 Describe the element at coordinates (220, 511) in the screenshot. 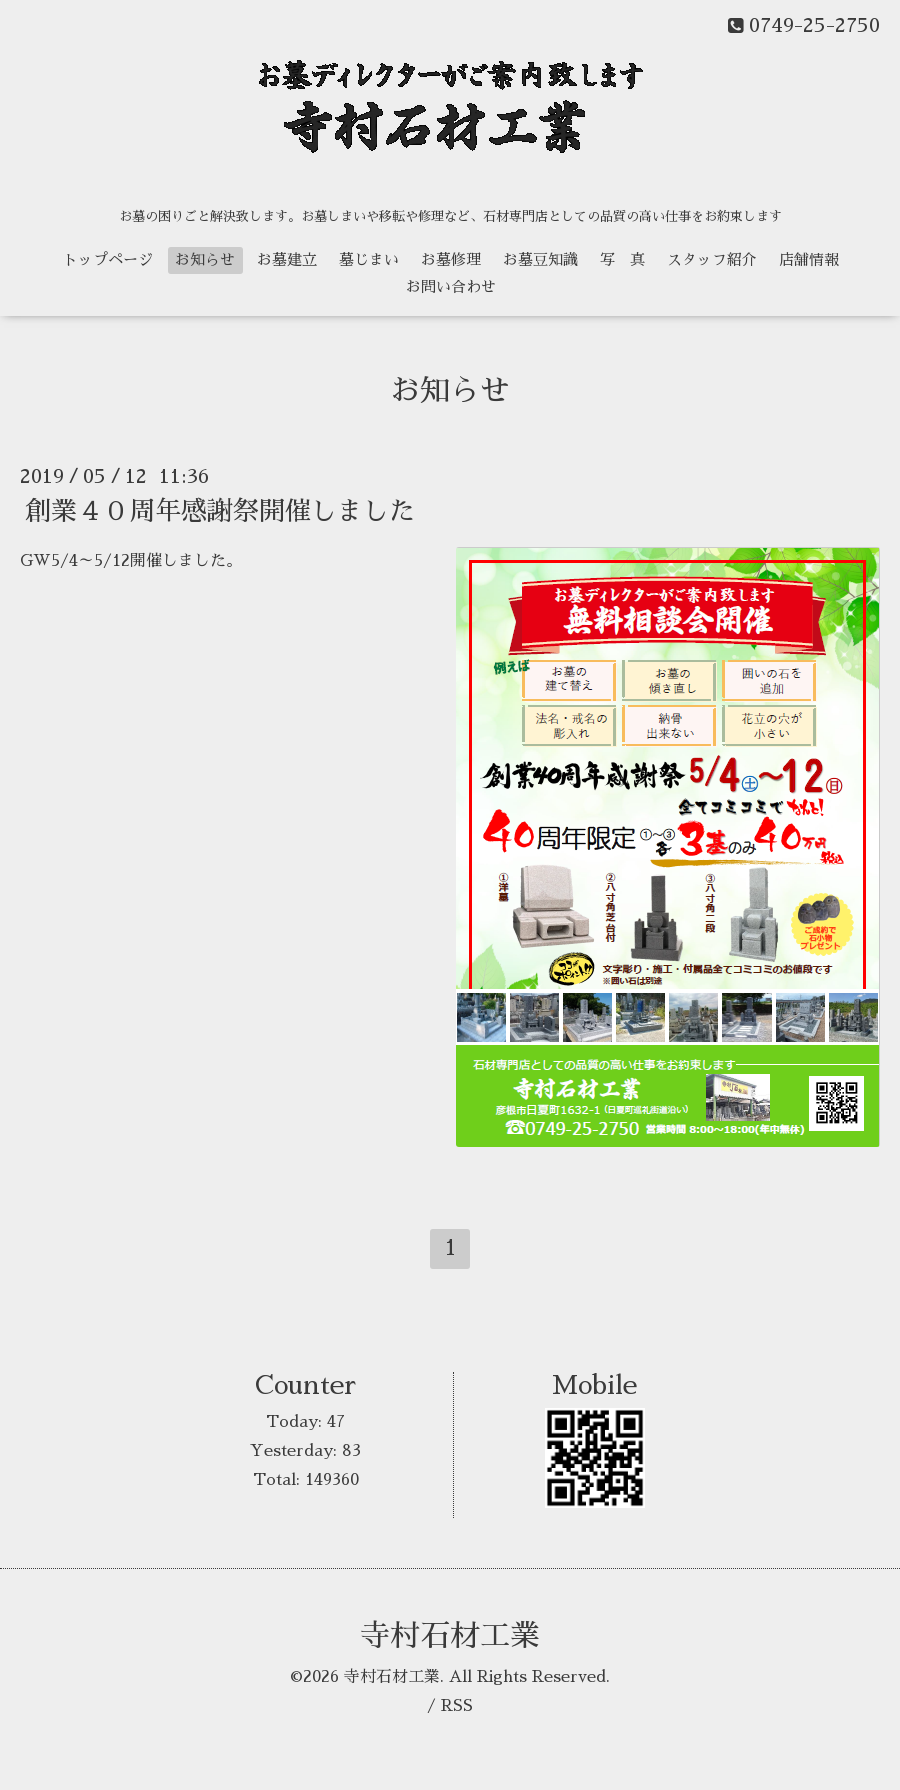

I see `創業４０周年感謝祭開催しました` at that location.